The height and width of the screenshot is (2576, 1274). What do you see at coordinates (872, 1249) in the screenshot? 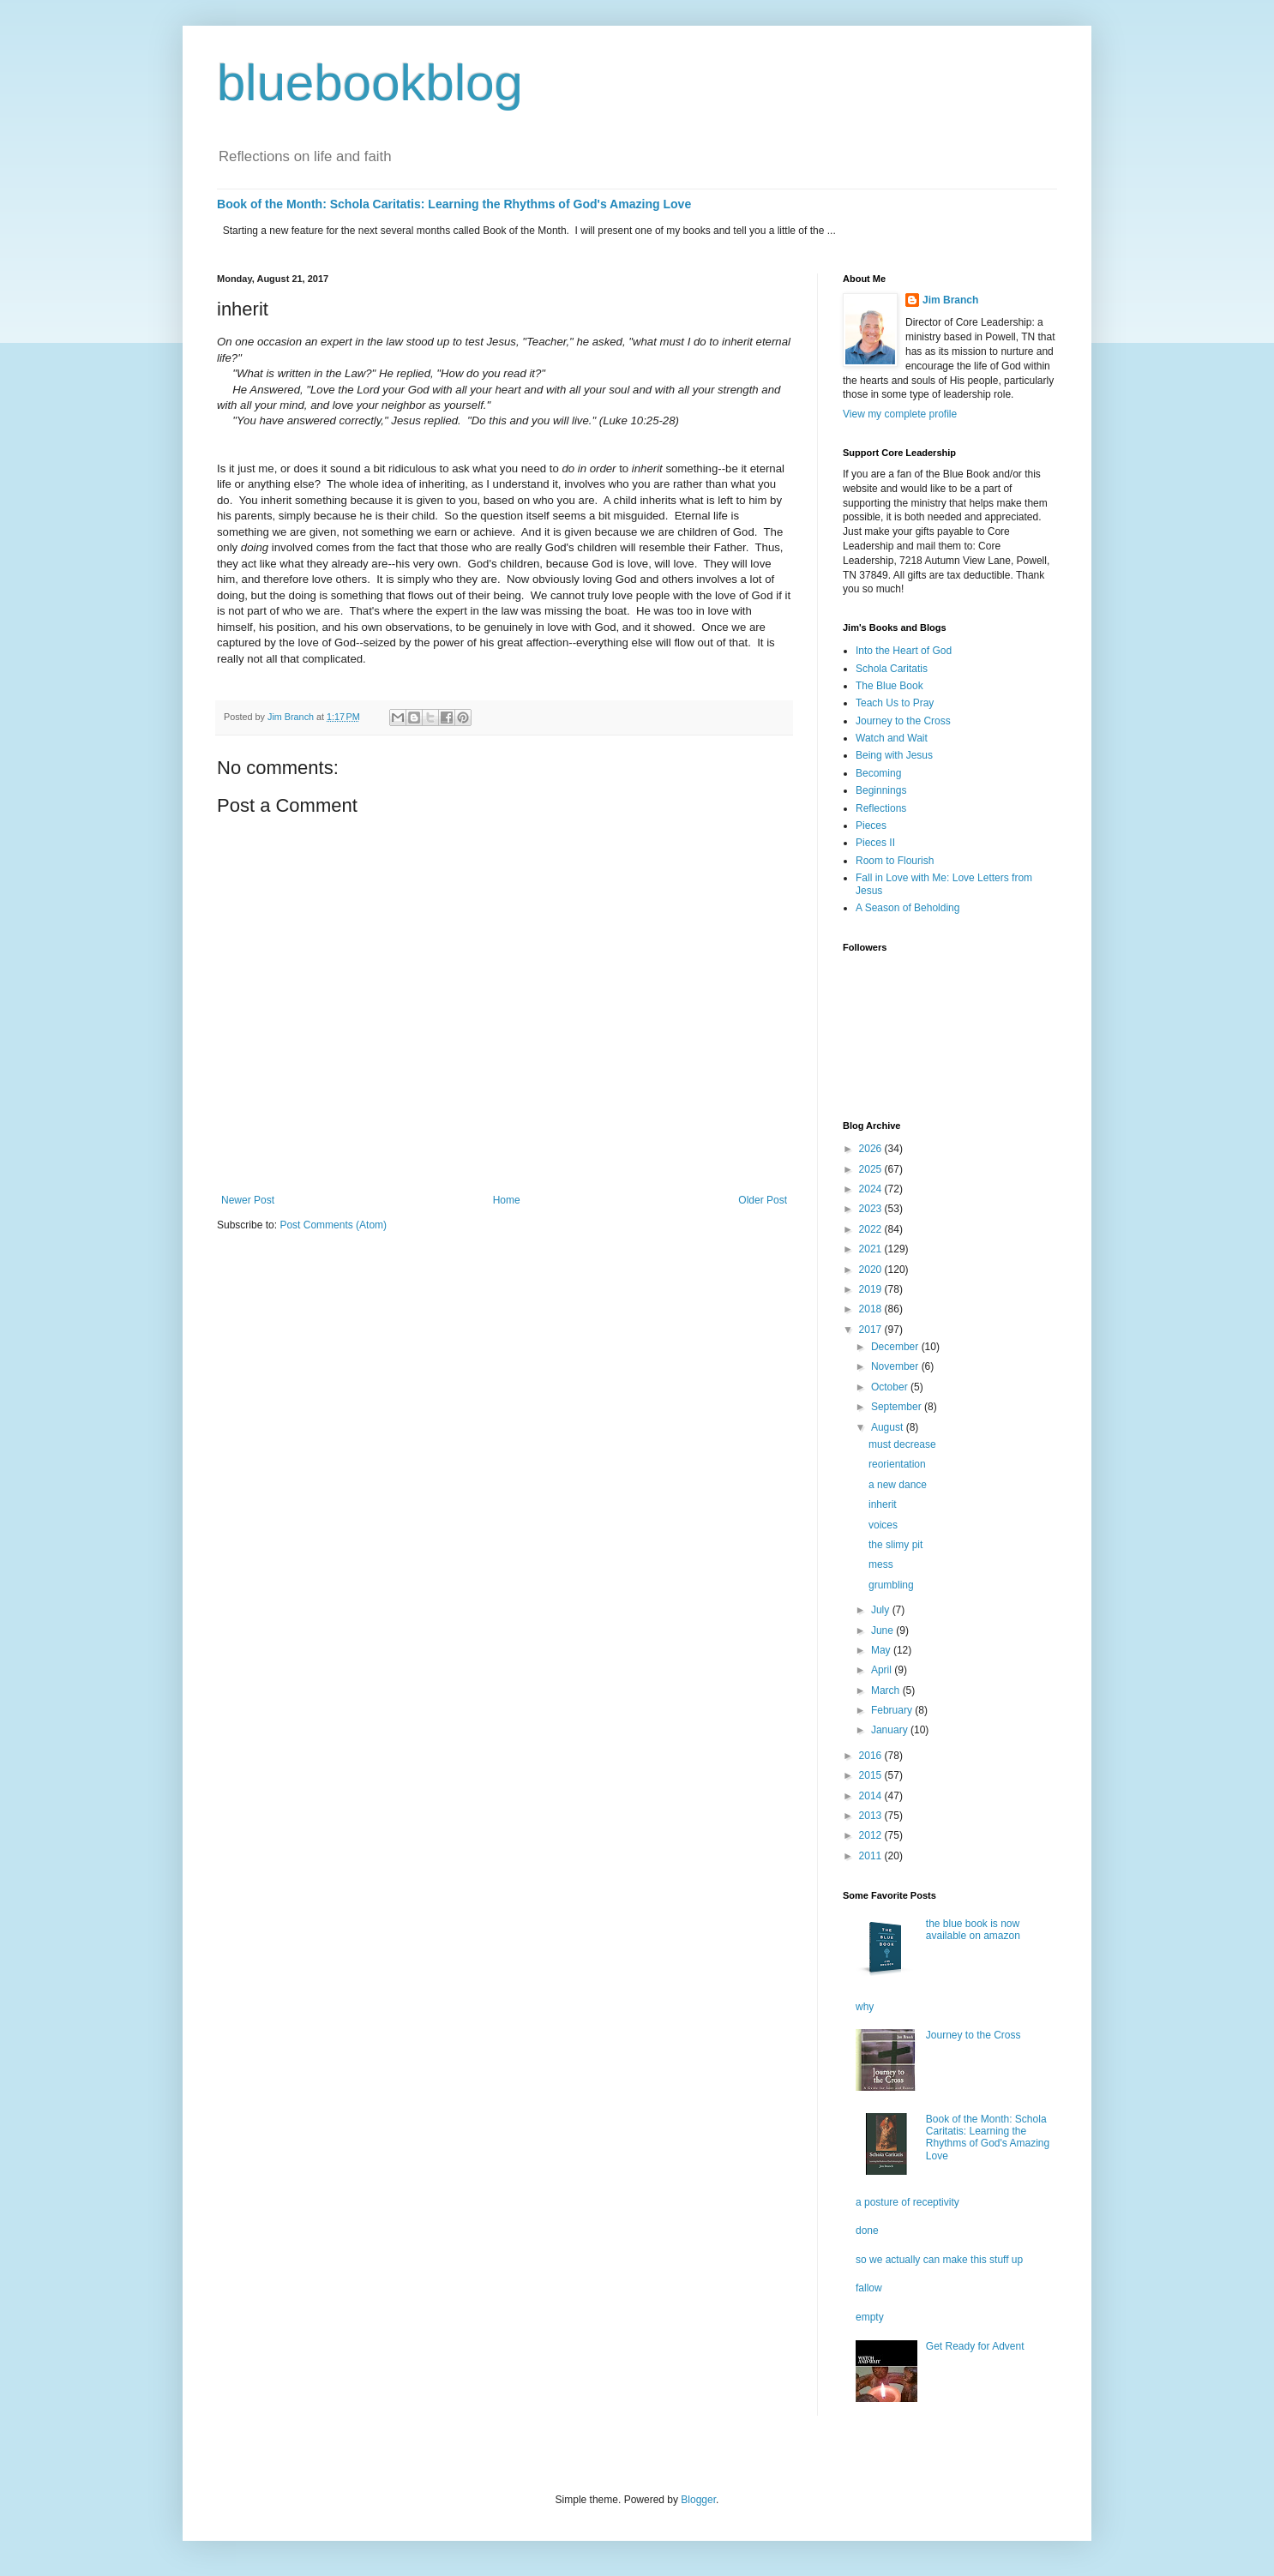
I see `2021` at bounding box center [872, 1249].